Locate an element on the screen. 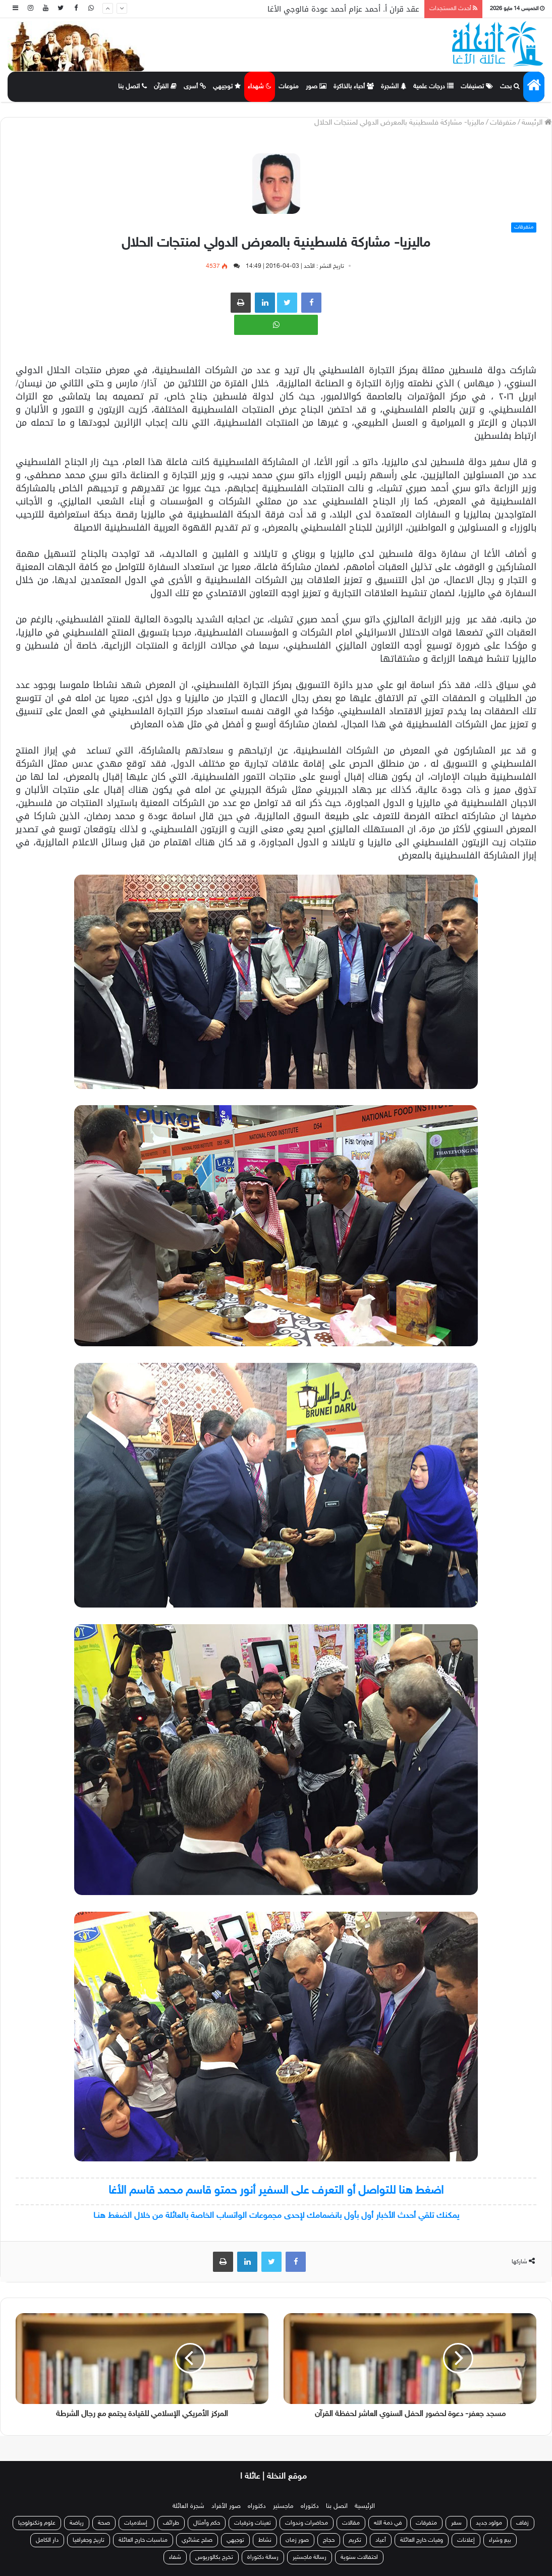 This screenshot has height=2576, width=552. رسالة ماجستير is located at coordinates (309, 2557).